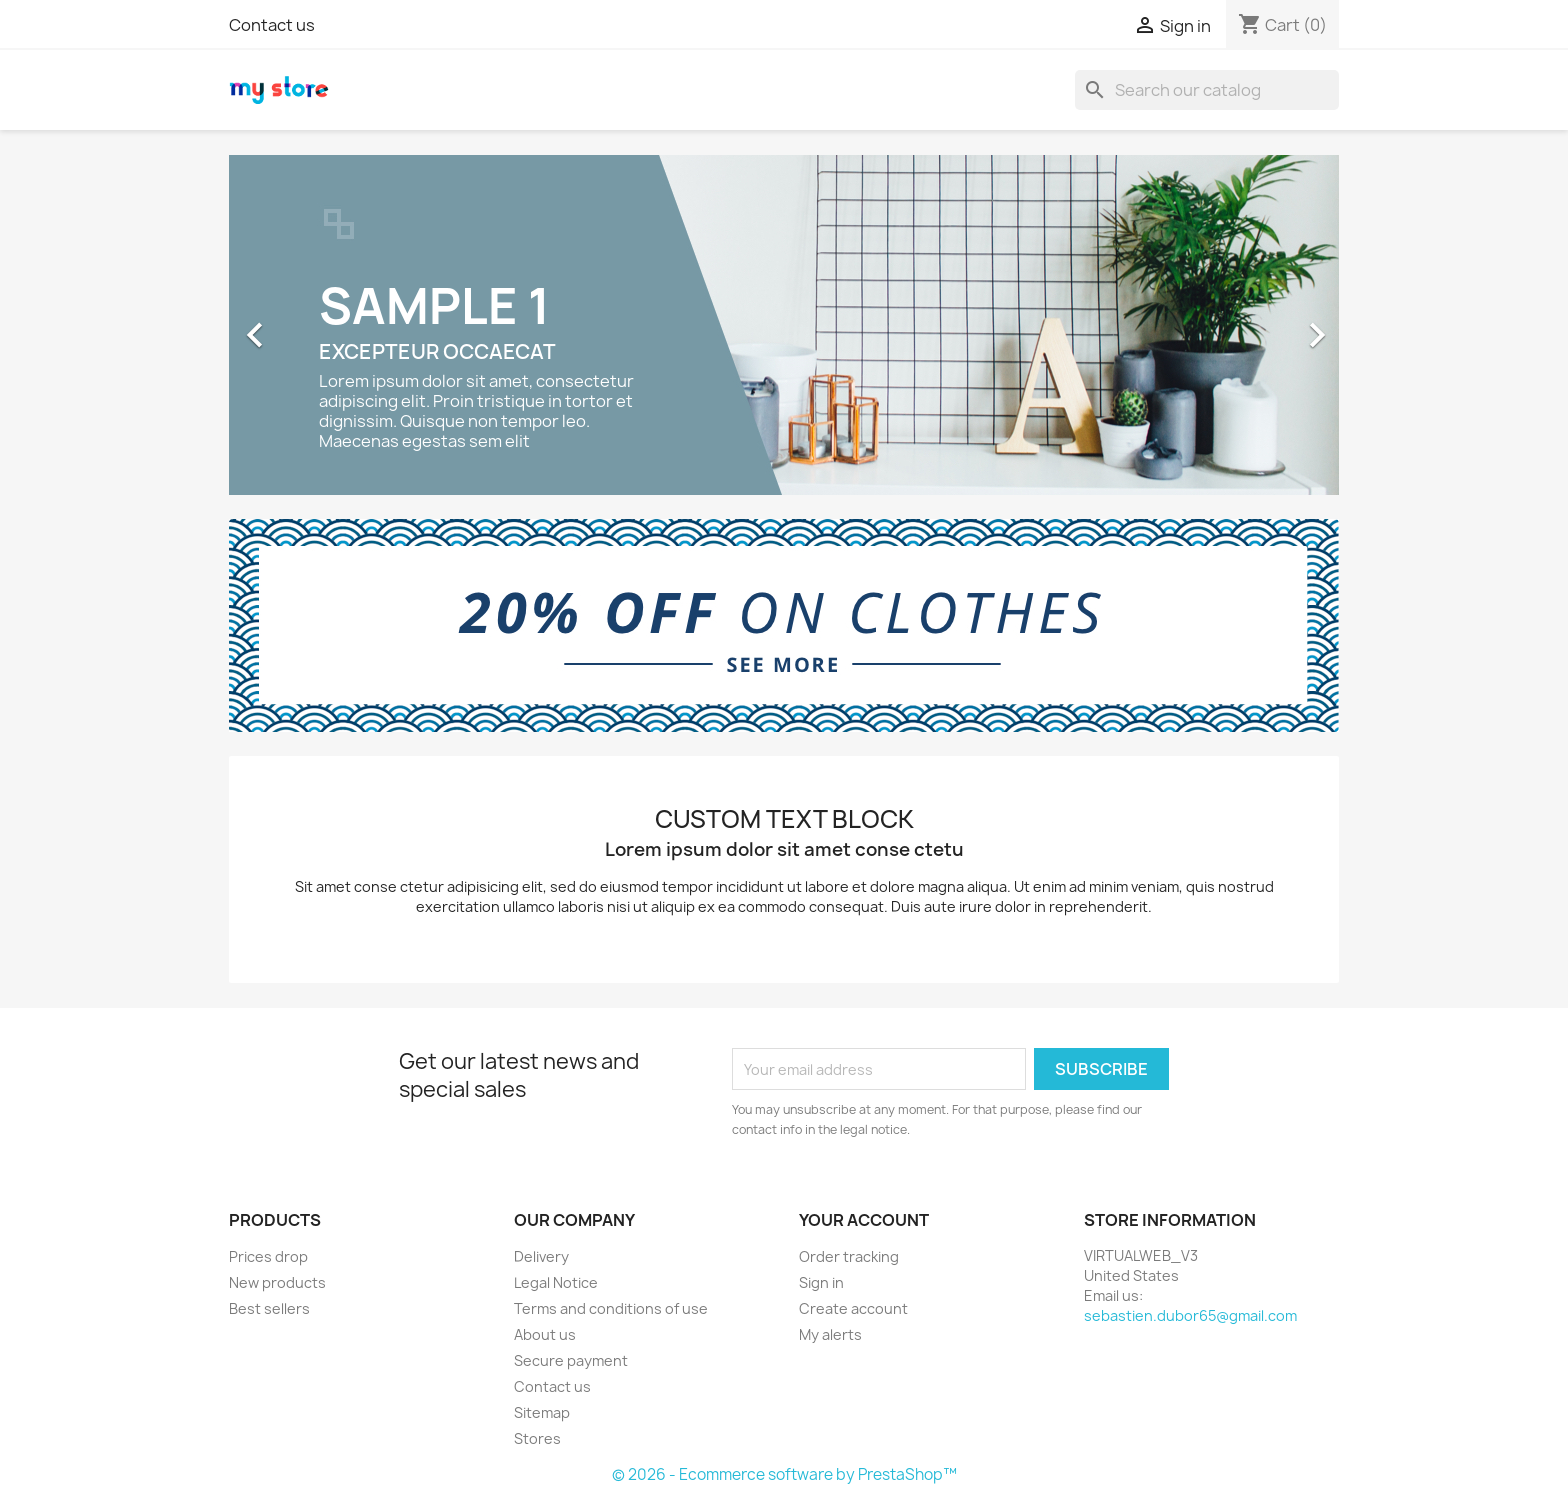 The width and height of the screenshot is (1568, 1501). Describe the element at coordinates (277, 1282) in the screenshot. I see `New products` at that location.